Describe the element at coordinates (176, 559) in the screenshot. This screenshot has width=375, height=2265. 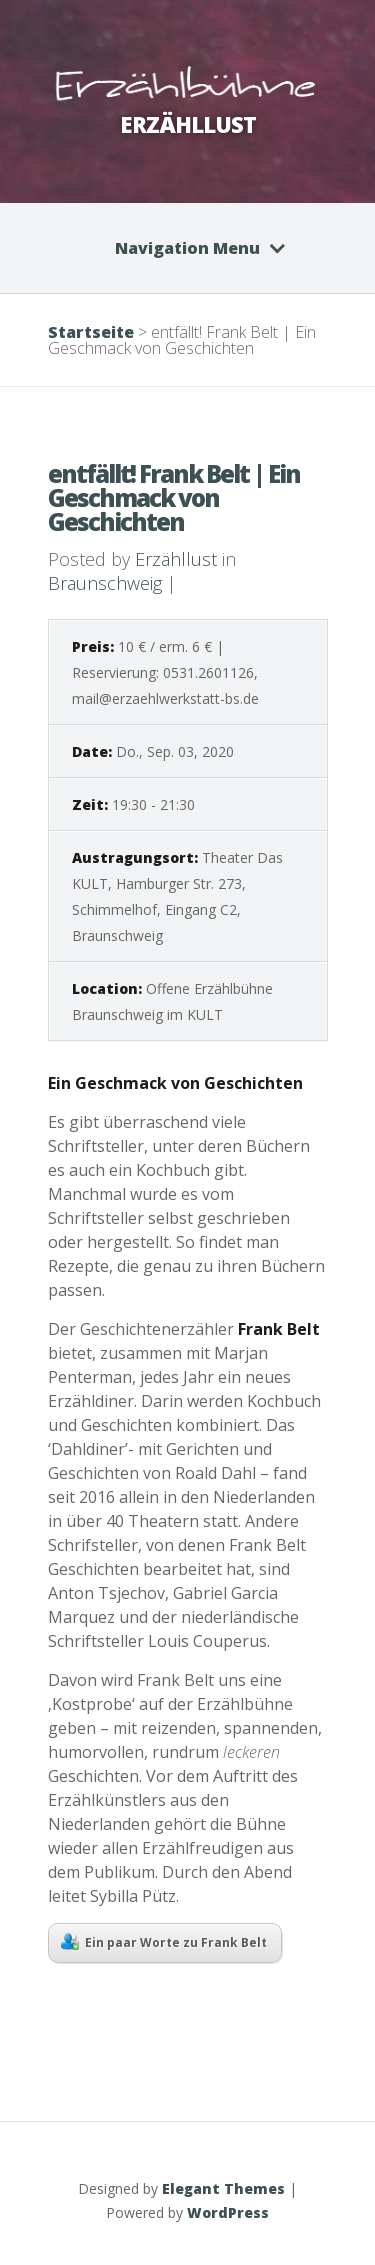
I see `Erzähllust` at that location.